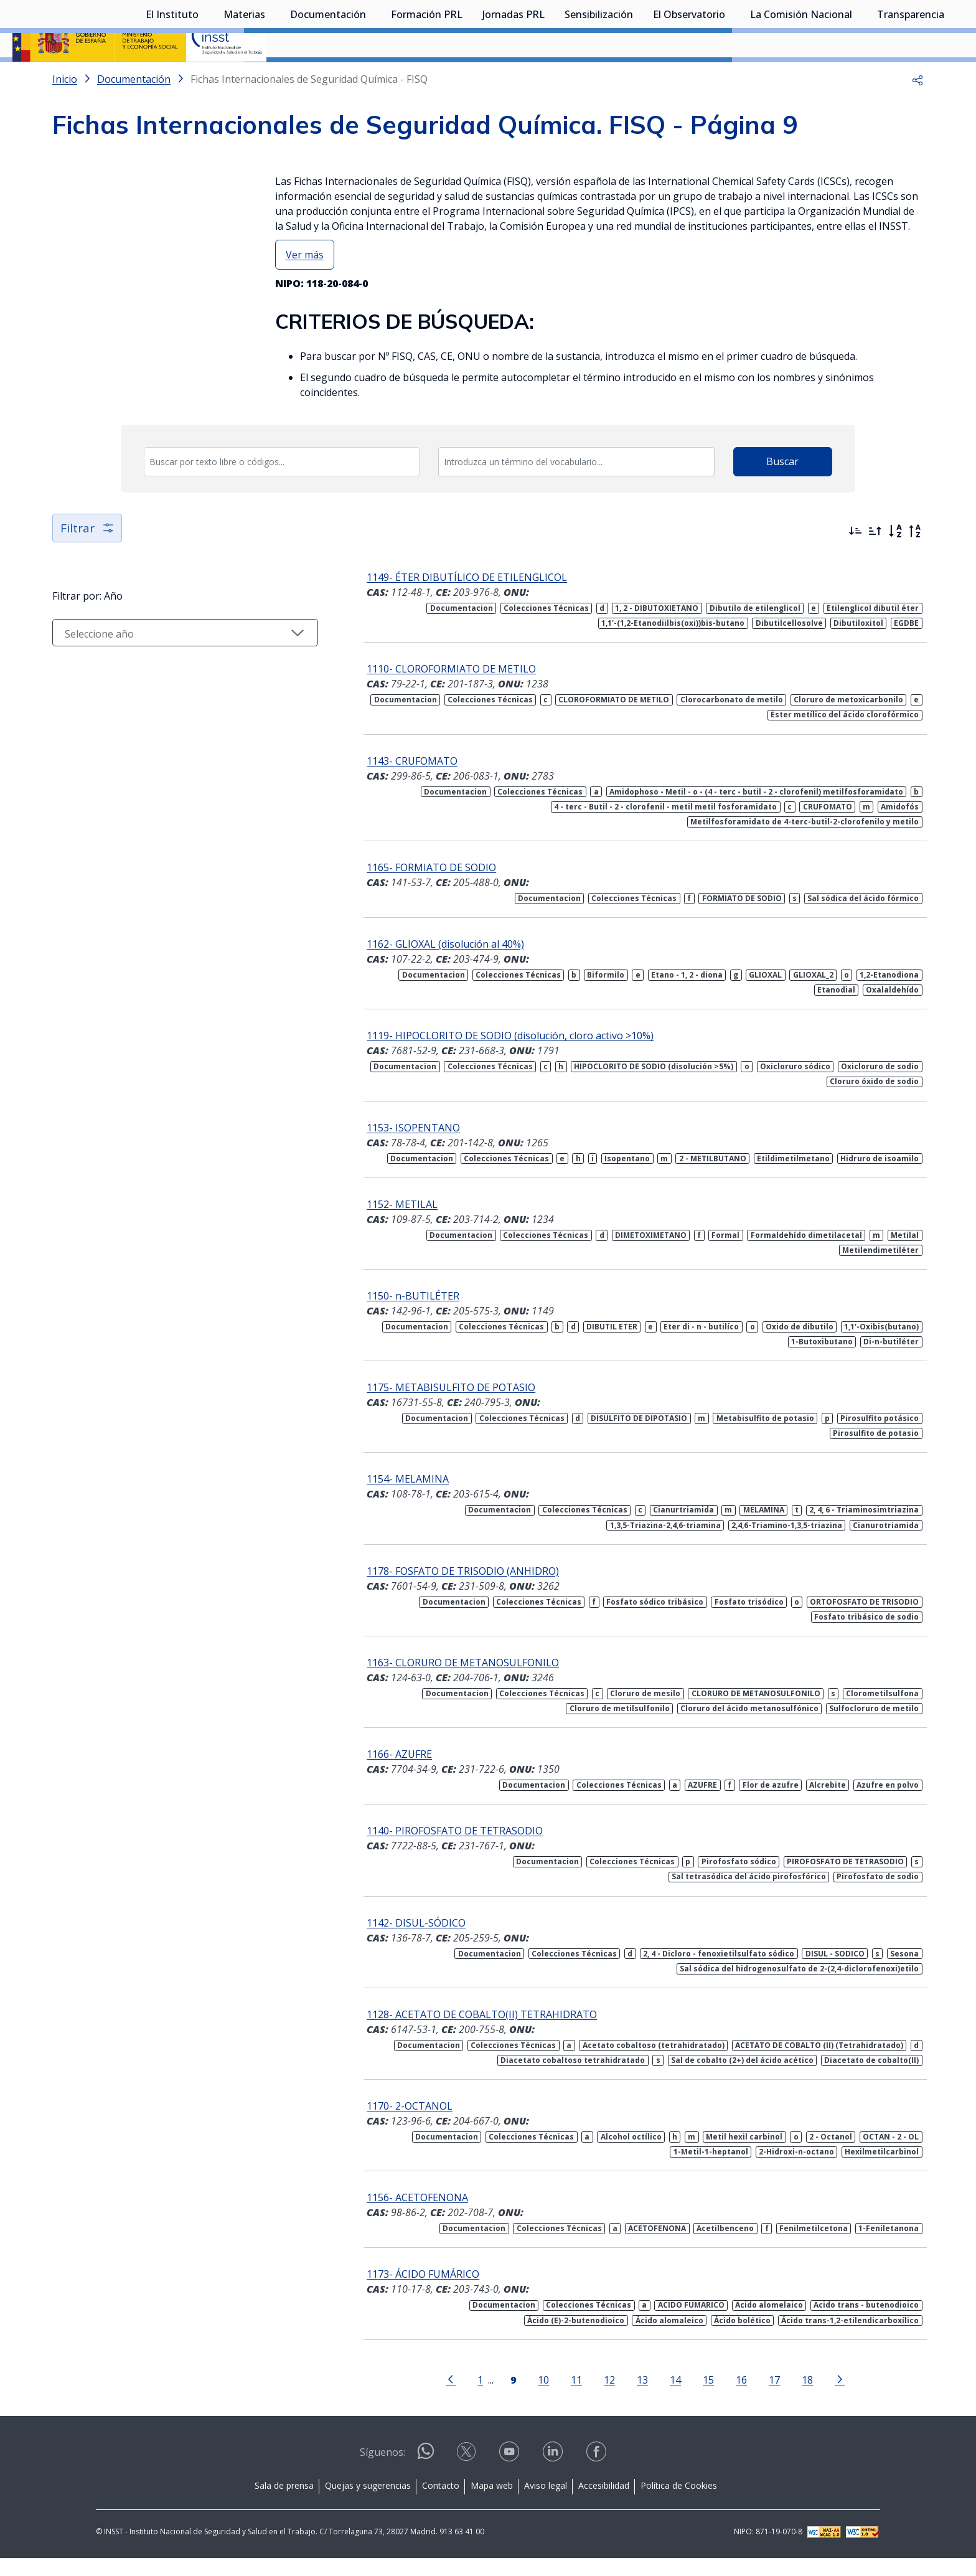  Describe the element at coordinates (305, 288) in the screenshot. I see `Ver más` at that location.